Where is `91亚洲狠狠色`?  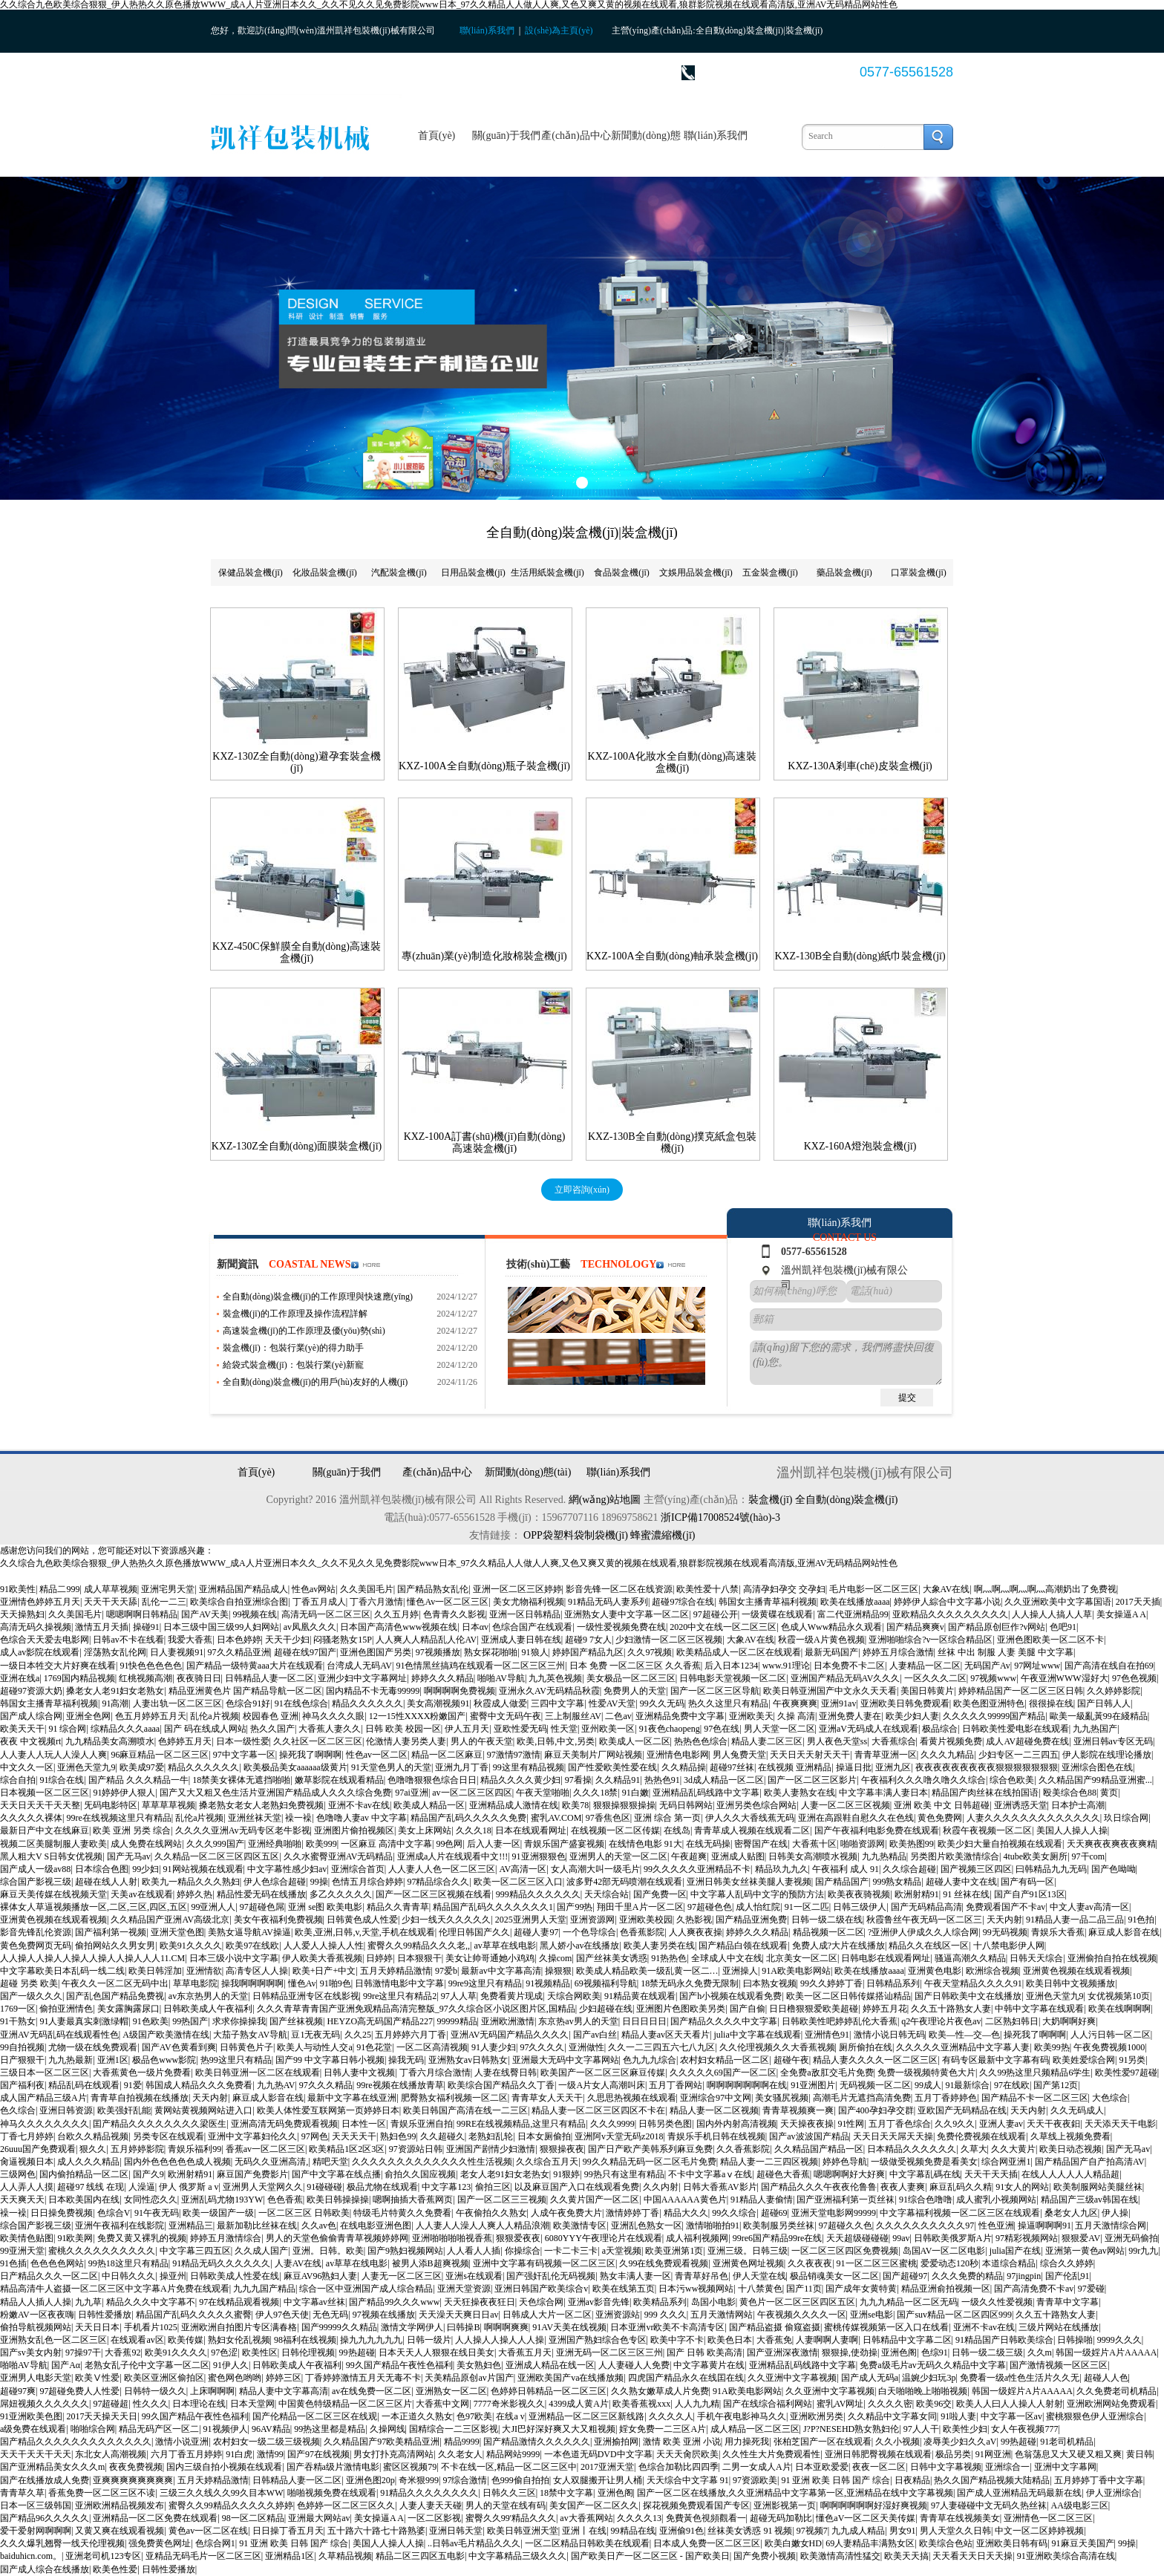 91亚洲狠狠色 is located at coordinates (539, 1856).